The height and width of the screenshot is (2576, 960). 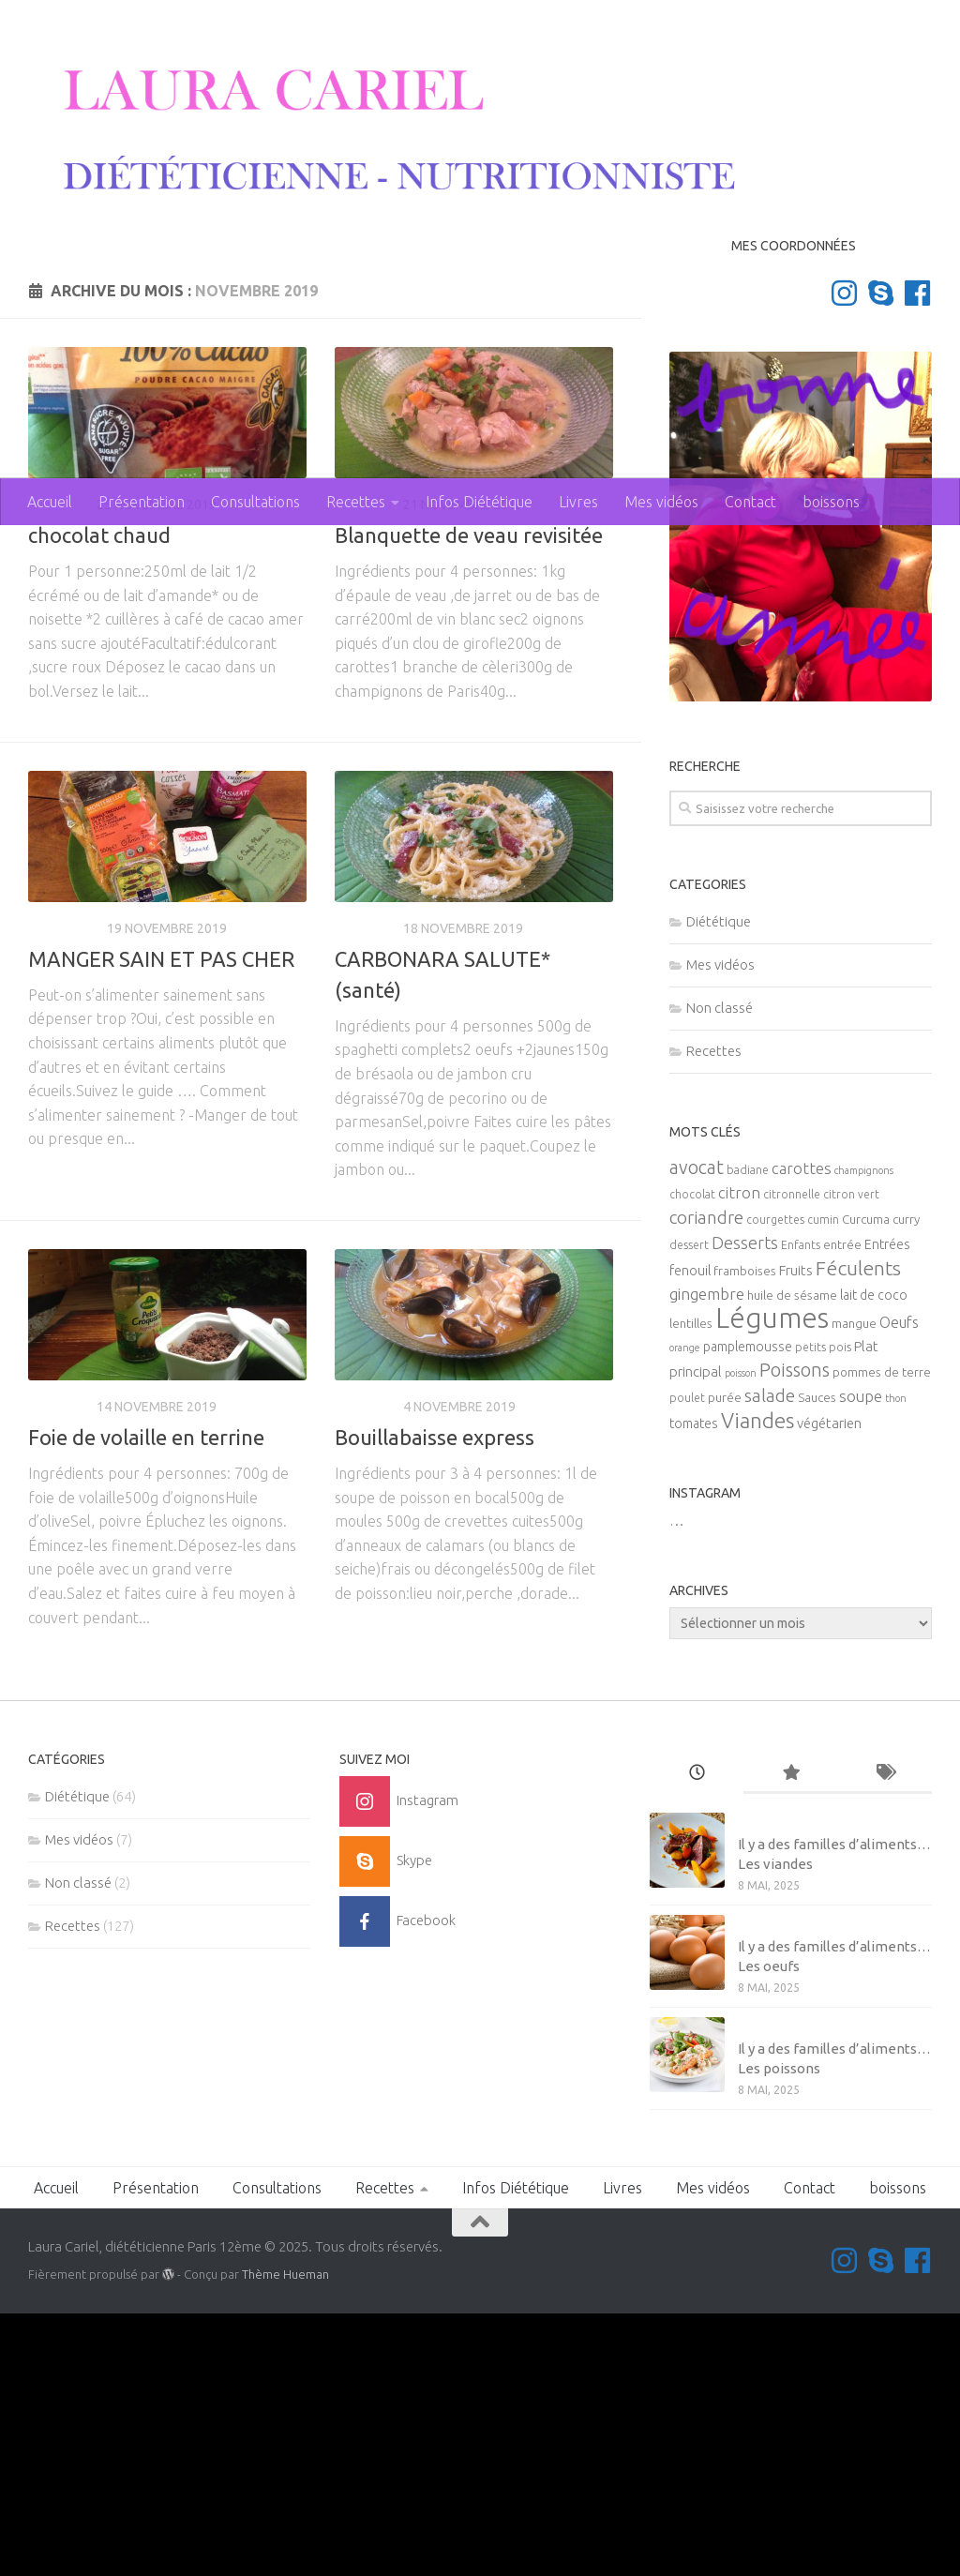 I want to click on [Suivez-nous sur Facebook], so click(x=917, y=555).